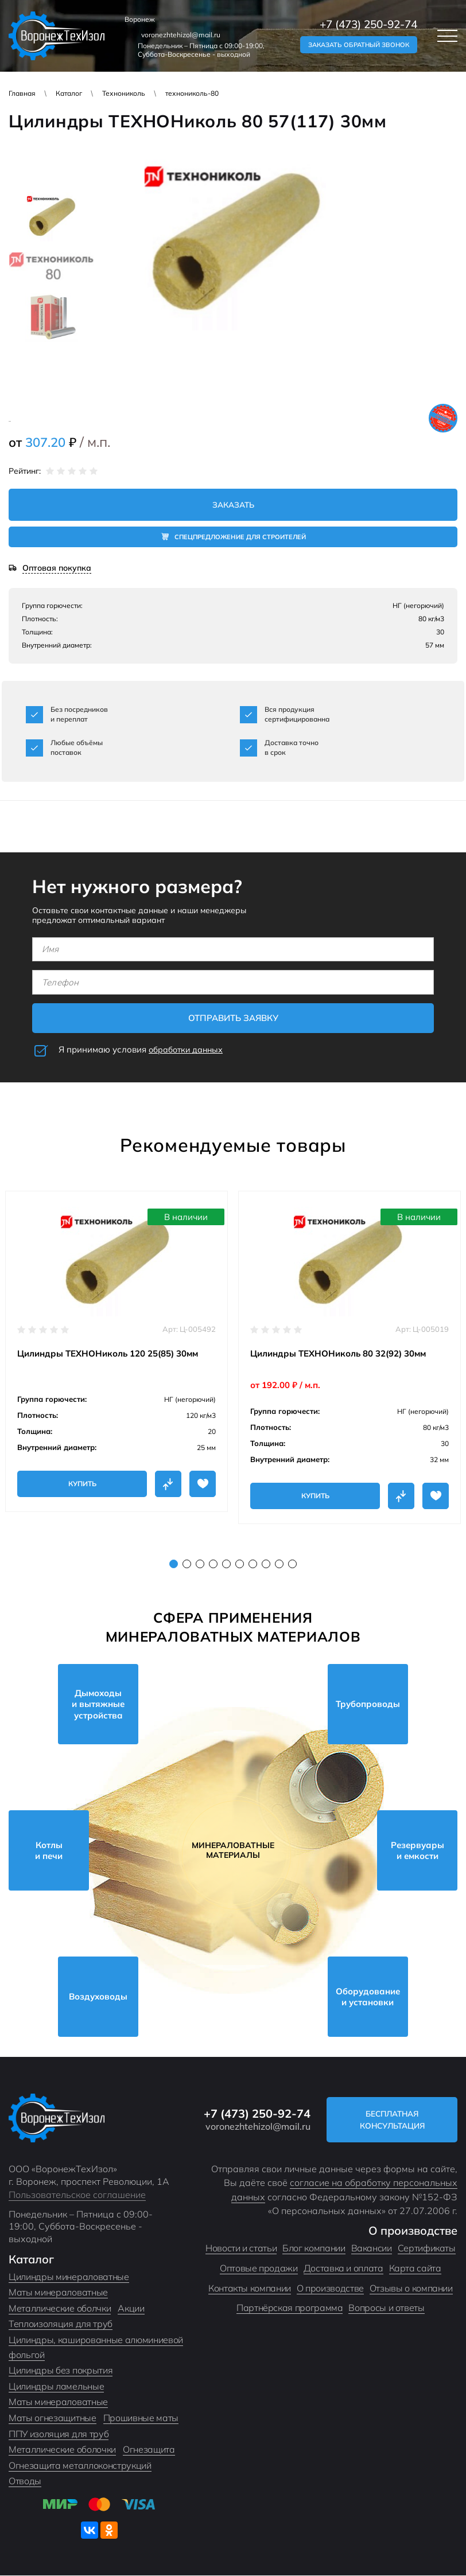 Image resolution: width=466 pixels, height=2576 pixels. I want to click on Маты огнезащитные, so click(52, 2418).